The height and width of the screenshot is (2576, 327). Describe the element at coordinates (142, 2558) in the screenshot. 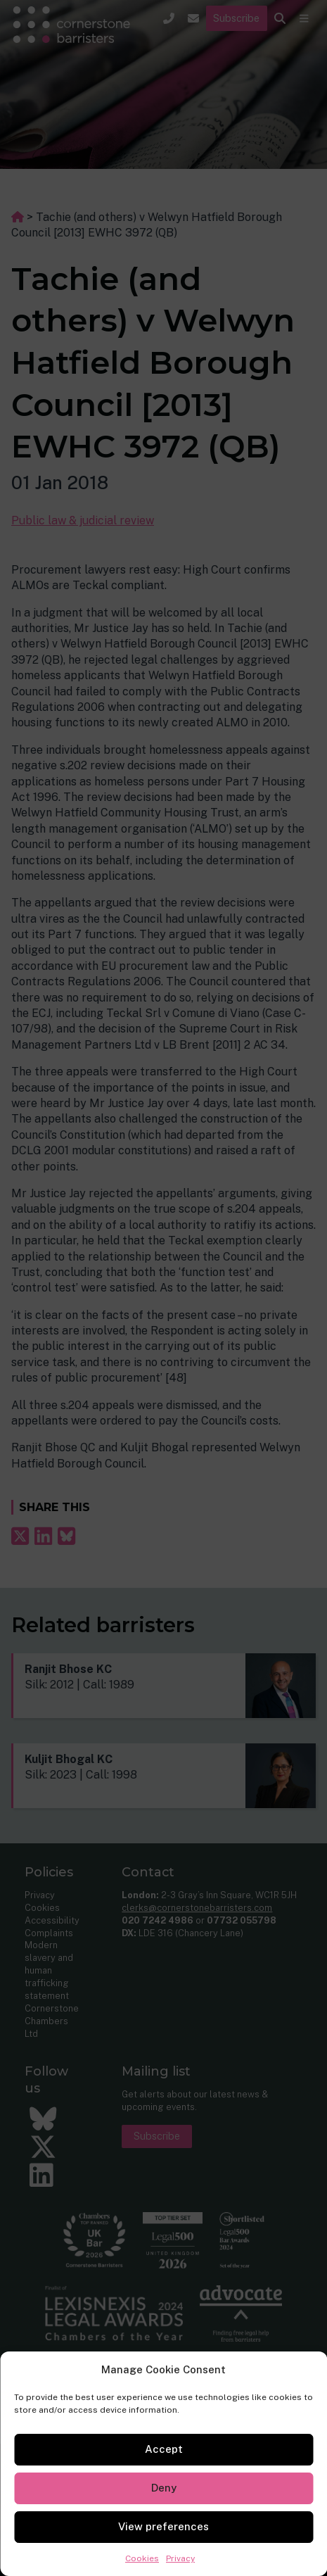

I see `Cookies` at that location.